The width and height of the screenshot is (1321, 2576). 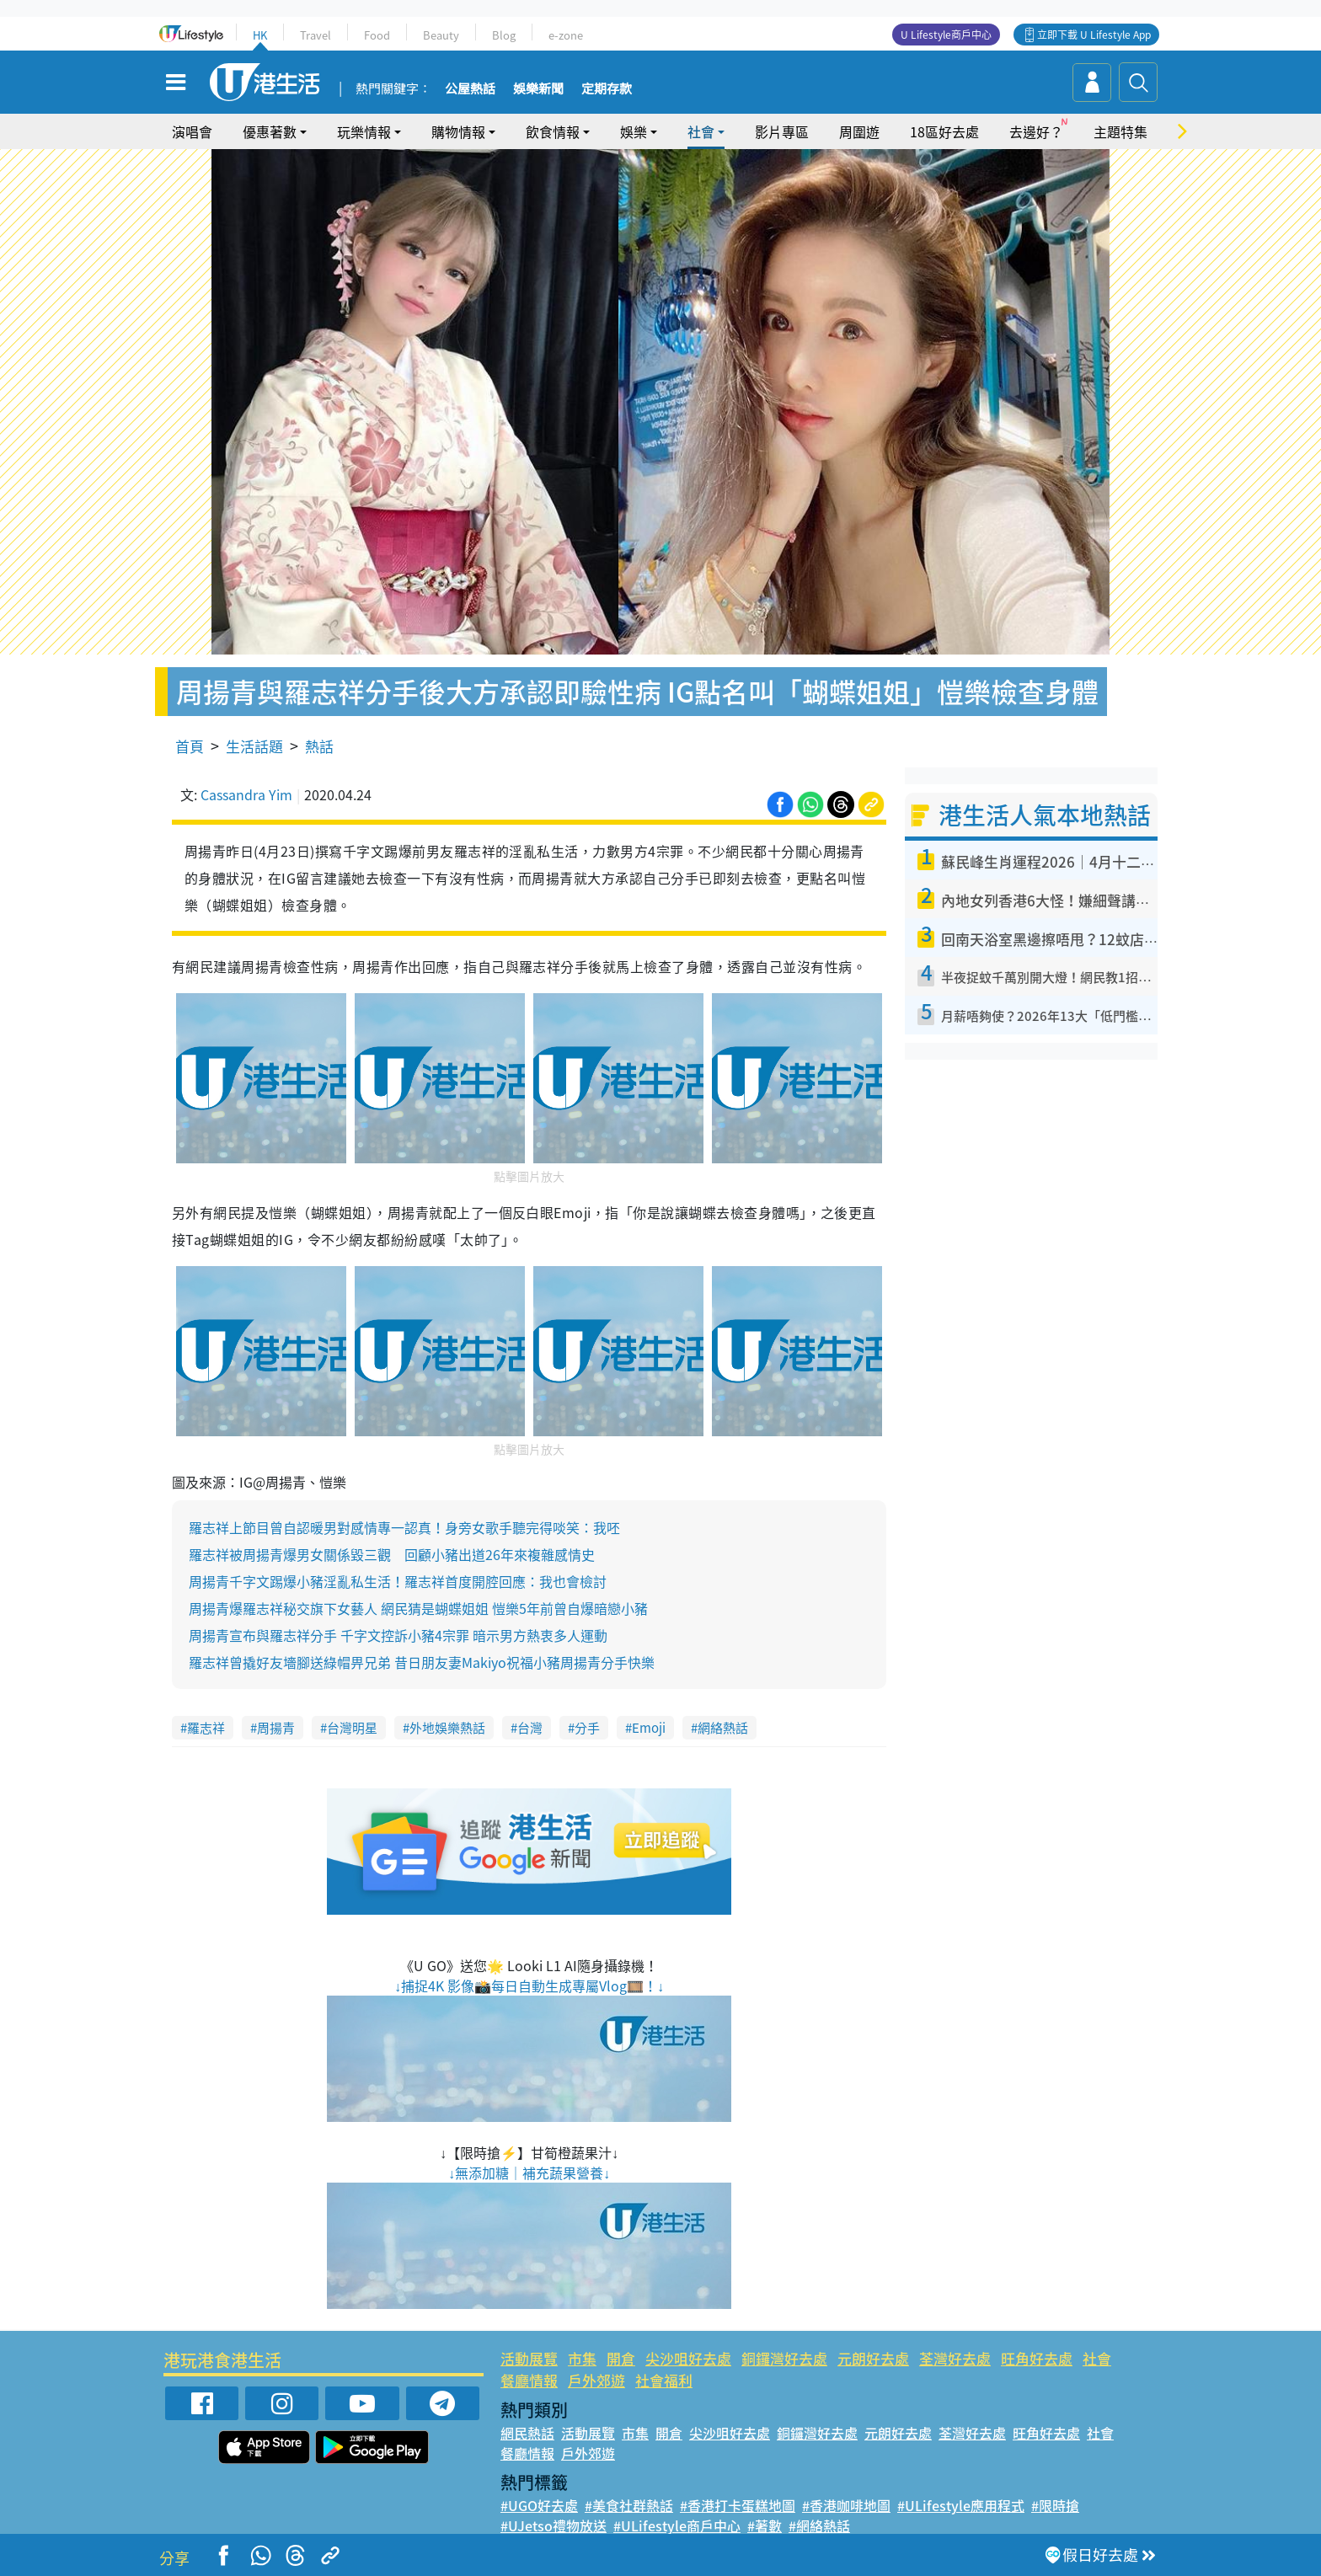 What do you see at coordinates (553, 2525) in the screenshot?
I see `#UJetso禮物放送` at bounding box center [553, 2525].